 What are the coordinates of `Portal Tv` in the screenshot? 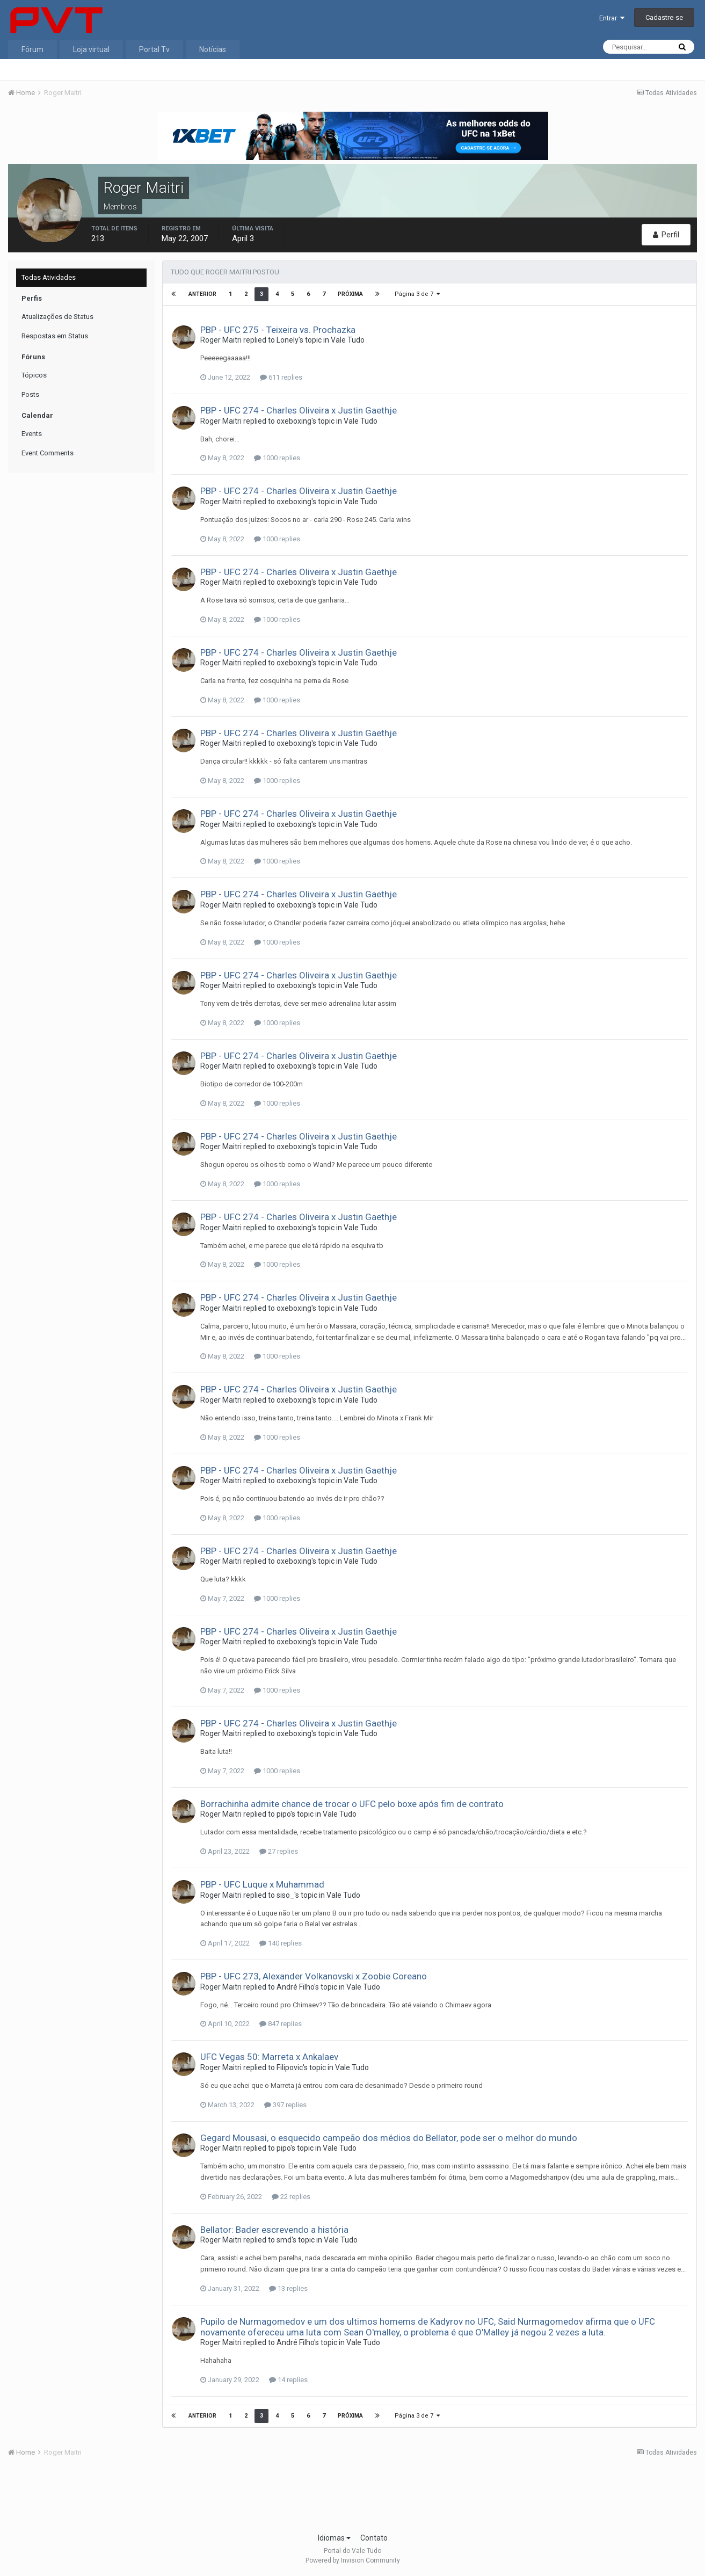 It's located at (154, 49).